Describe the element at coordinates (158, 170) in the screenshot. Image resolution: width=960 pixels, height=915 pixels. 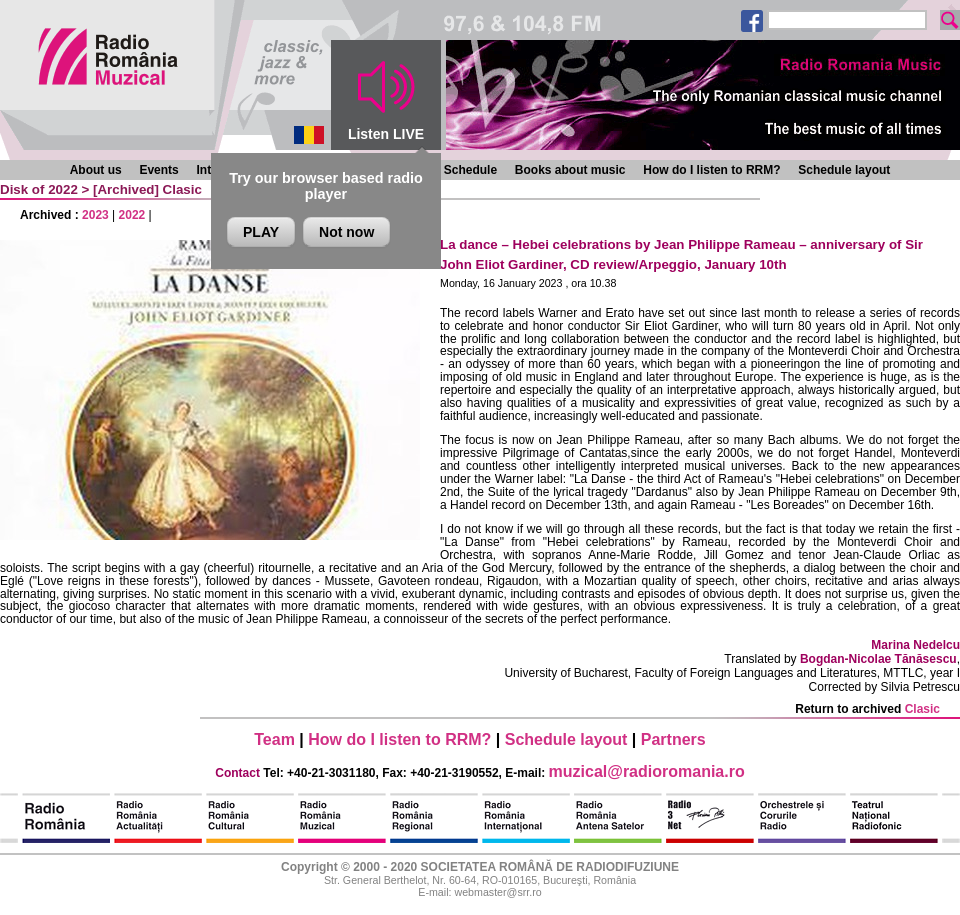
I see `Events` at that location.